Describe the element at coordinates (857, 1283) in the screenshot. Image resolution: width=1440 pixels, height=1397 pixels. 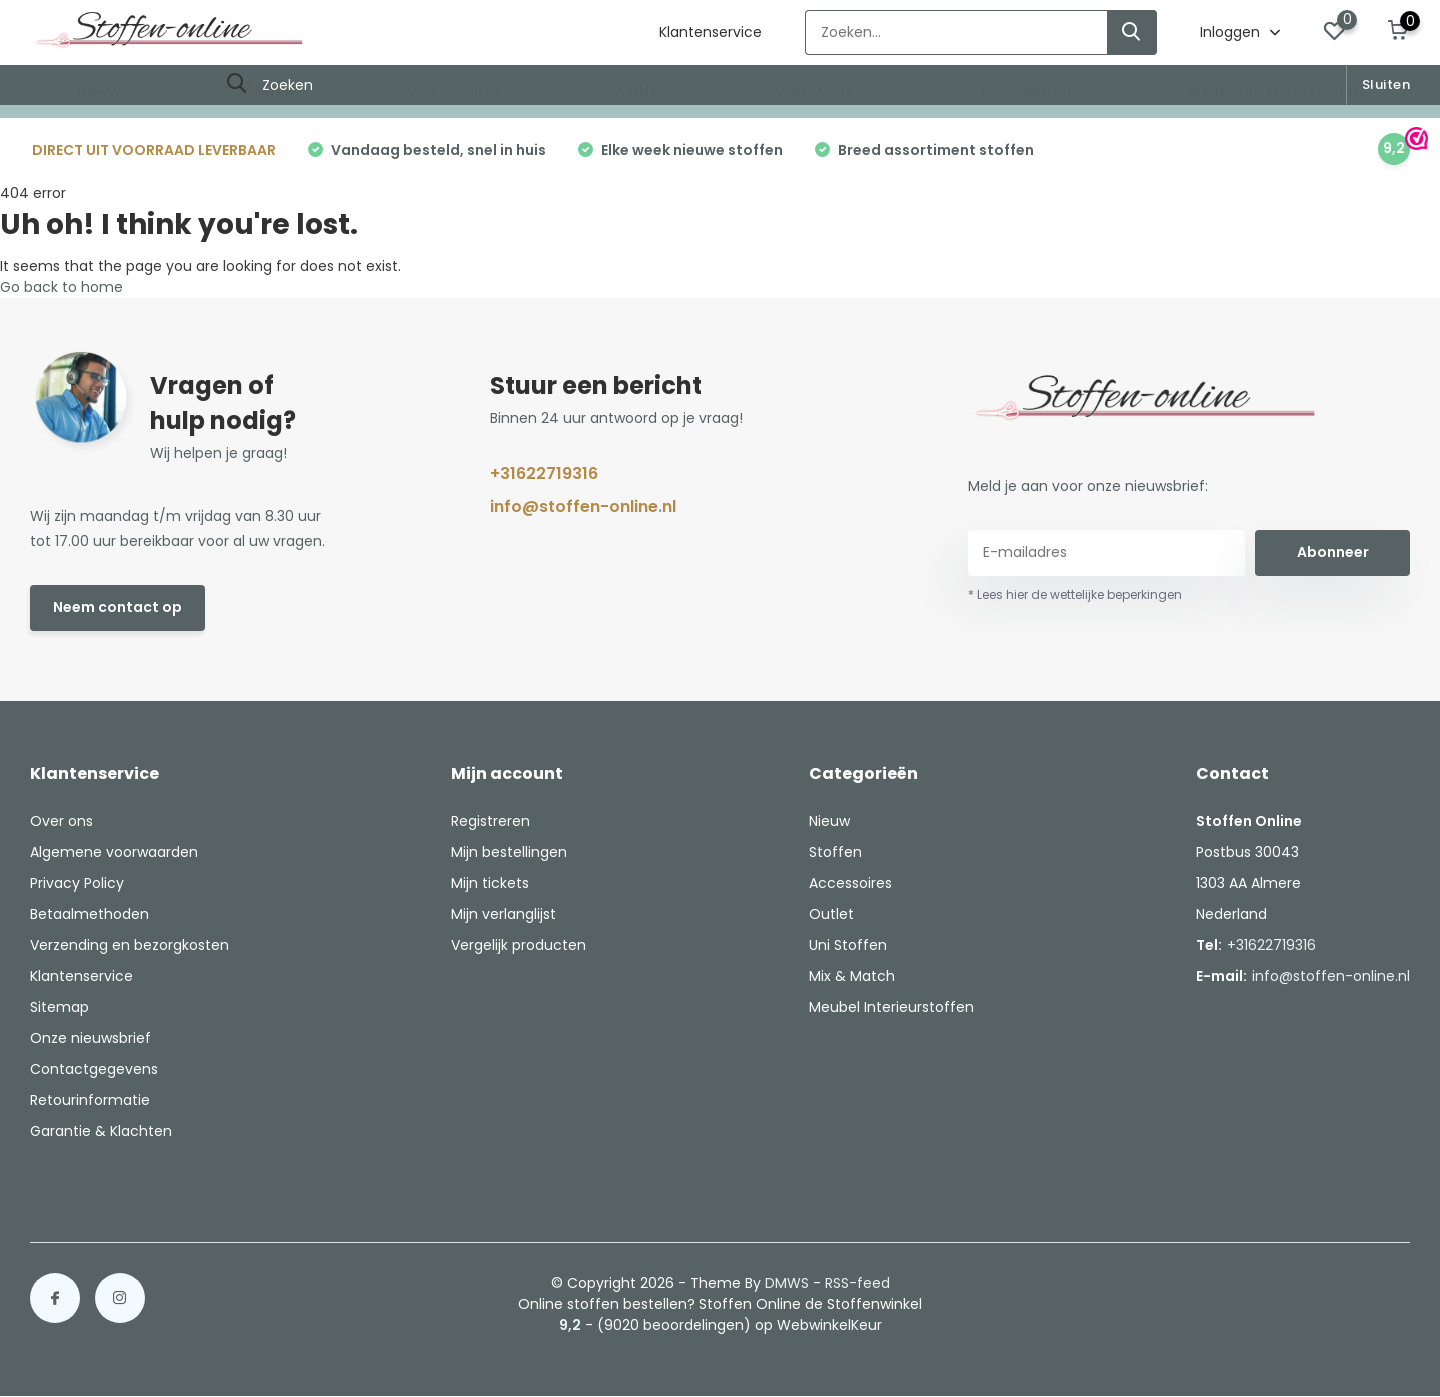
I see `RSS-feed` at that location.